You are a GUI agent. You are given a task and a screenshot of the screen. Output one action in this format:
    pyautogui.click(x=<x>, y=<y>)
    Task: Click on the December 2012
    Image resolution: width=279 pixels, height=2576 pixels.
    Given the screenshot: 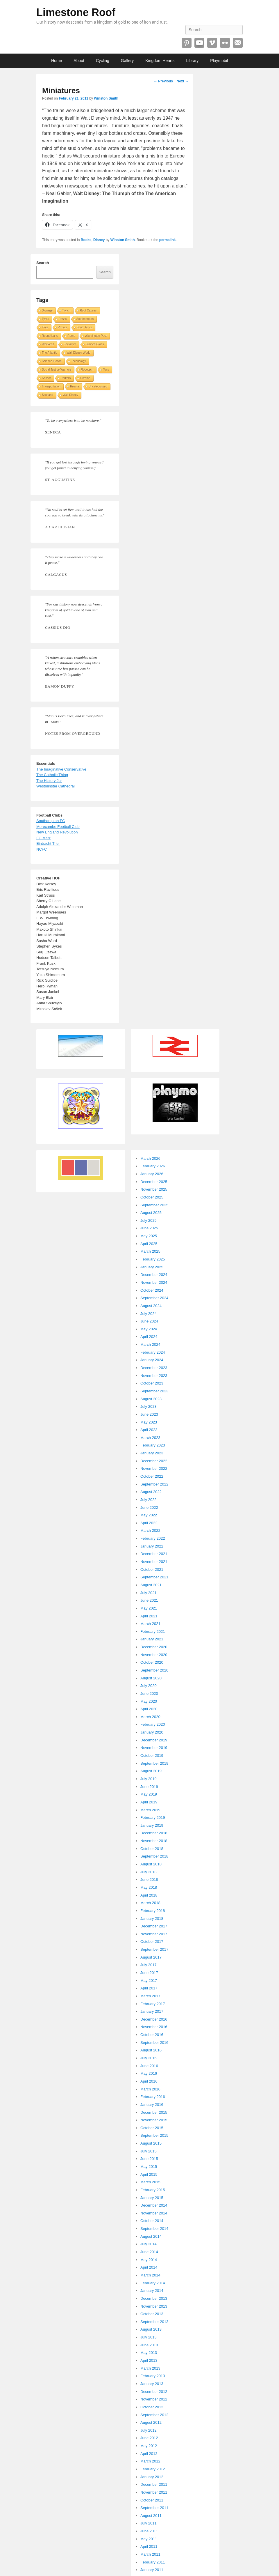 What is the action you would take?
    pyautogui.click(x=153, y=2391)
    